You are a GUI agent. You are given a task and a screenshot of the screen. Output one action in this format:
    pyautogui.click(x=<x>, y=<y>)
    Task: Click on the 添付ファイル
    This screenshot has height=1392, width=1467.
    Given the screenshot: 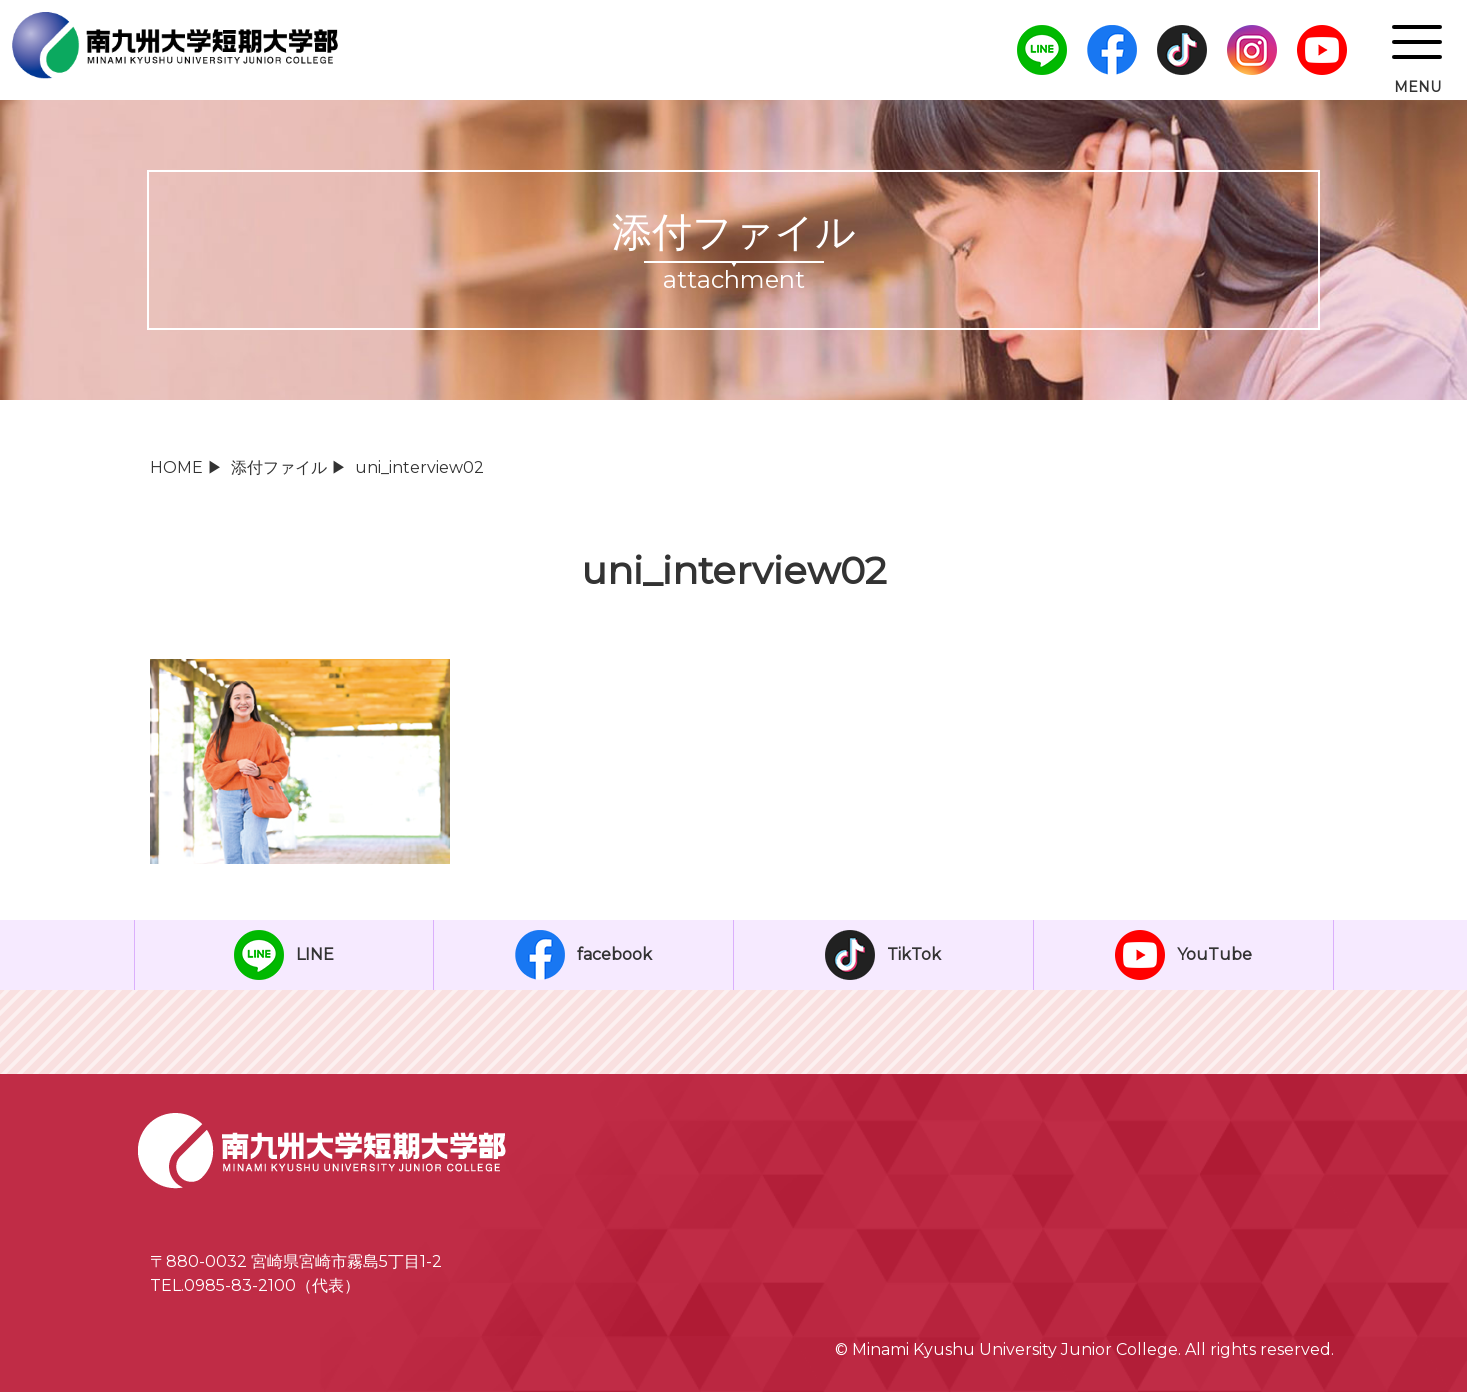 What is the action you would take?
    pyautogui.click(x=279, y=467)
    